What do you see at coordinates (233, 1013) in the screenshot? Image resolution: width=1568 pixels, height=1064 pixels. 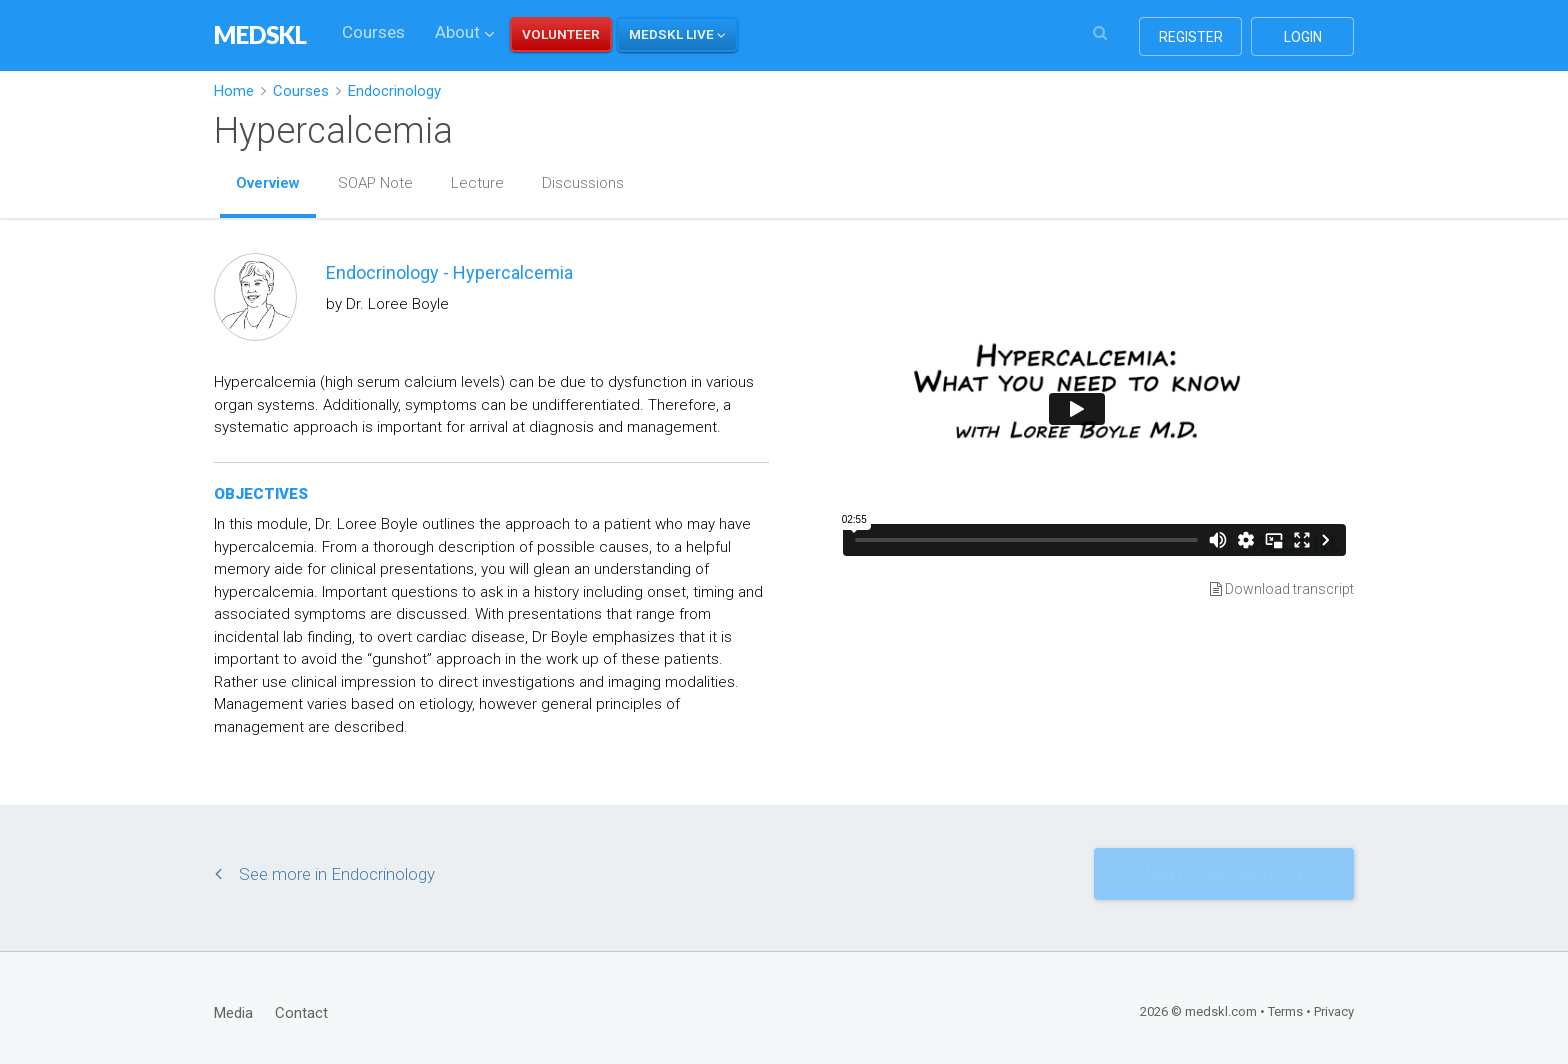 I see `Media` at bounding box center [233, 1013].